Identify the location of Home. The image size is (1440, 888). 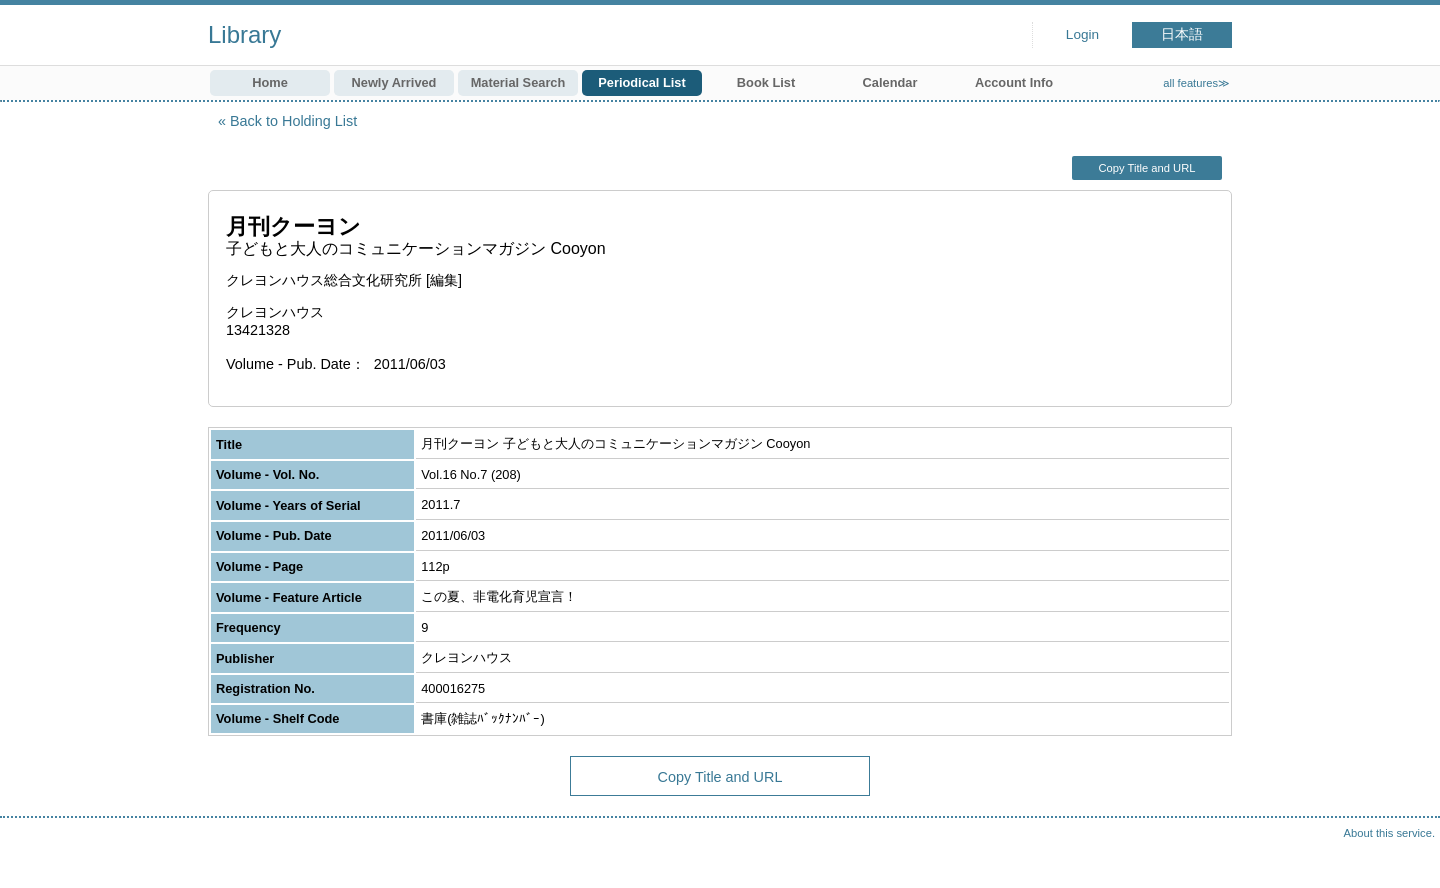
(270, 82).